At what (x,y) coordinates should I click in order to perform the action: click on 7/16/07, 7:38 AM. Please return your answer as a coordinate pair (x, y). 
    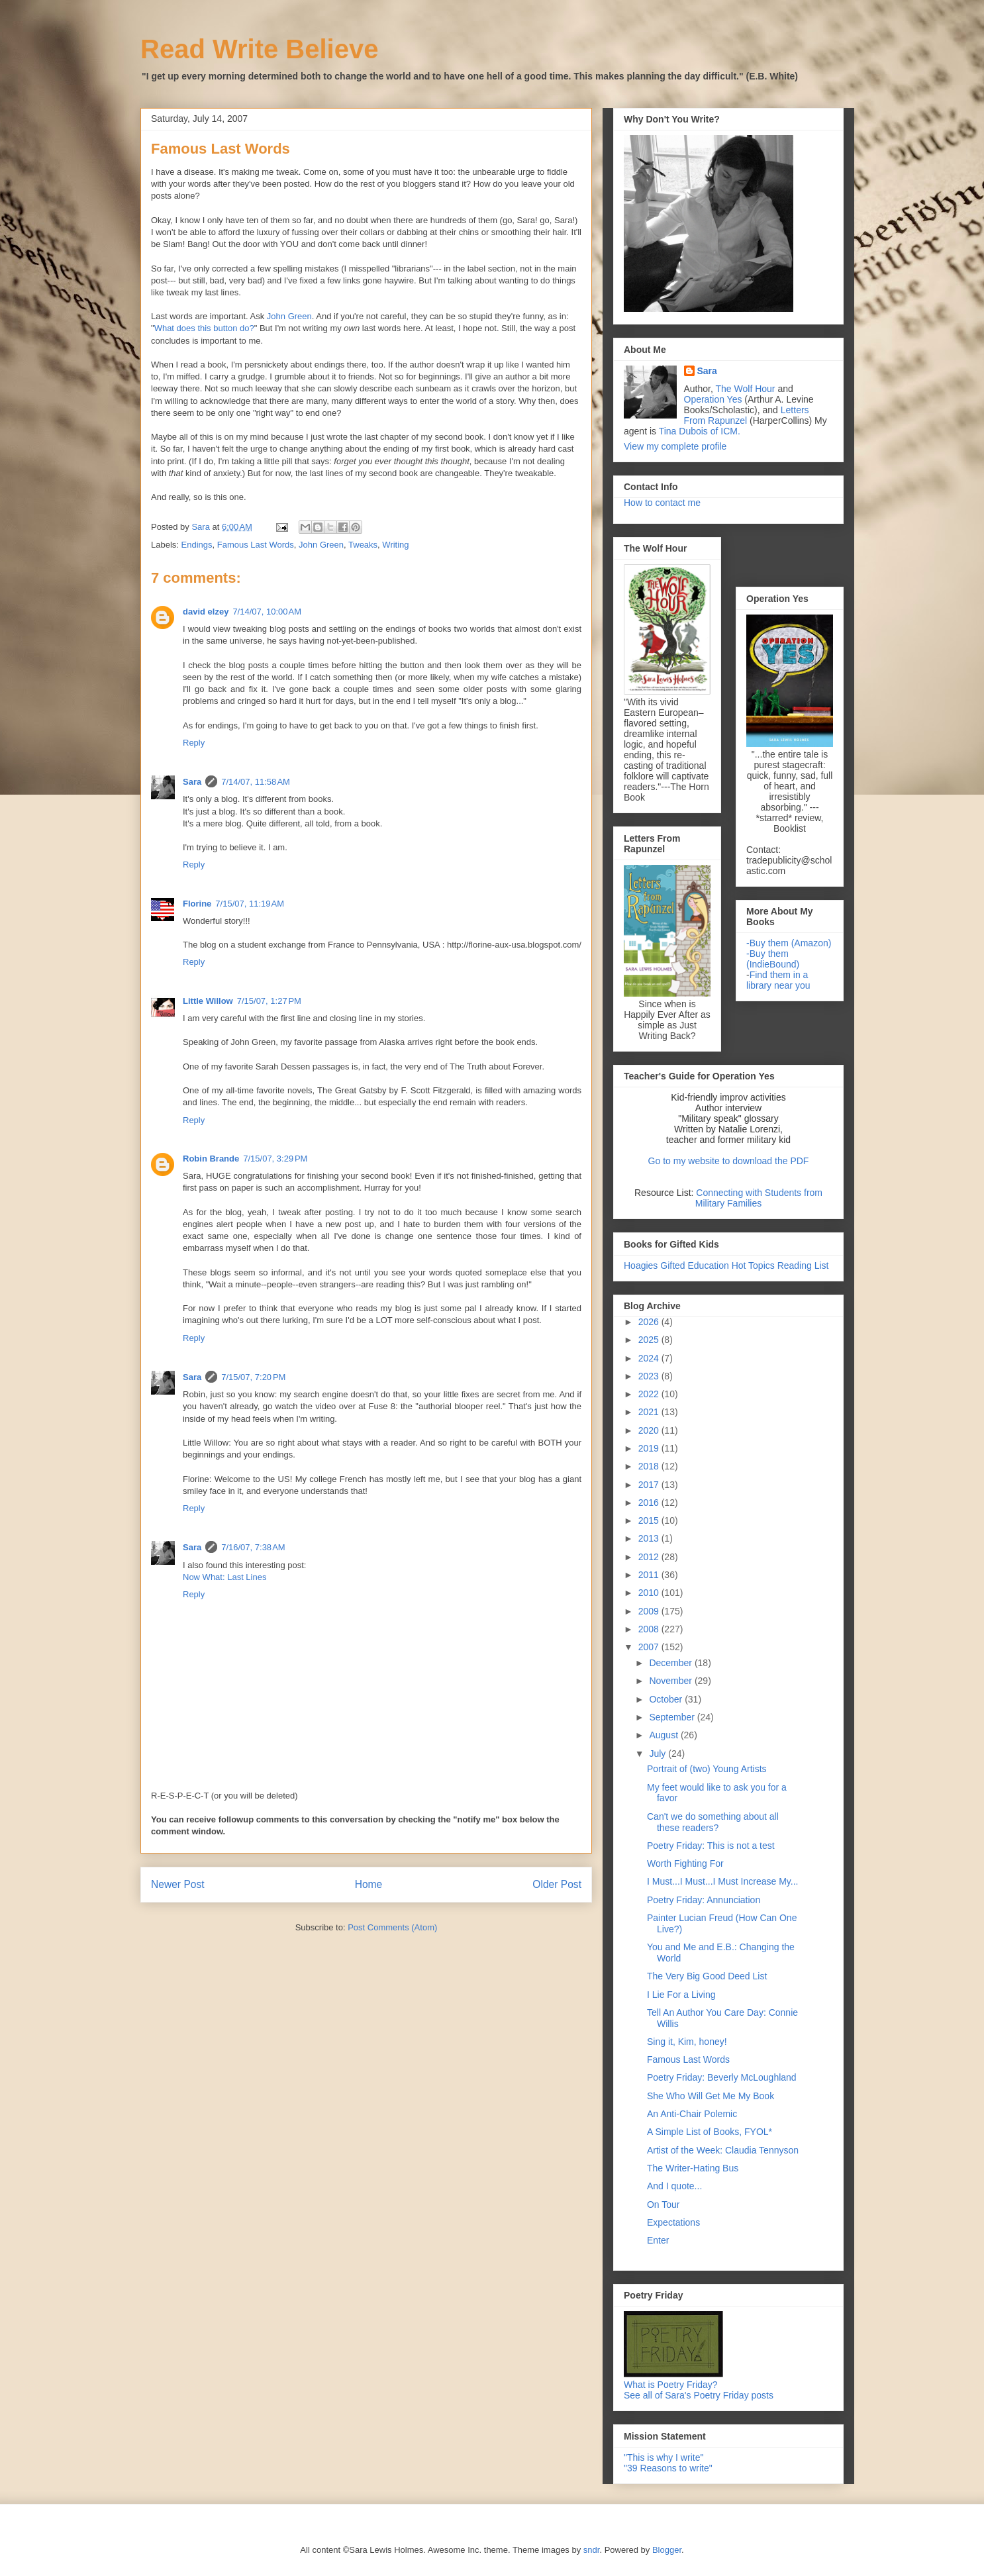
    Looking at the image, I should click on (253, 1547).